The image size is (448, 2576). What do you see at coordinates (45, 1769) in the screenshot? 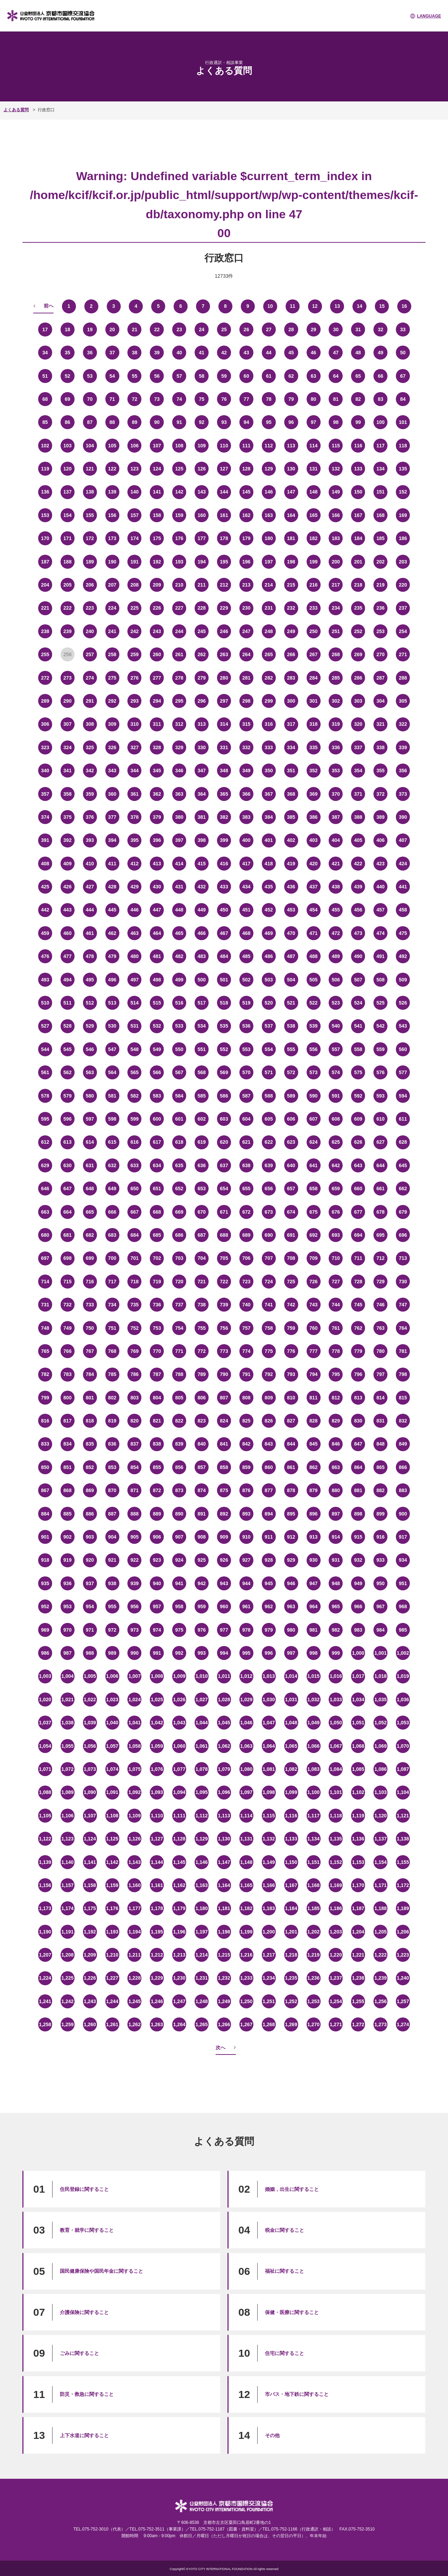
I see `1,071` at bounding box center [45, 1769].